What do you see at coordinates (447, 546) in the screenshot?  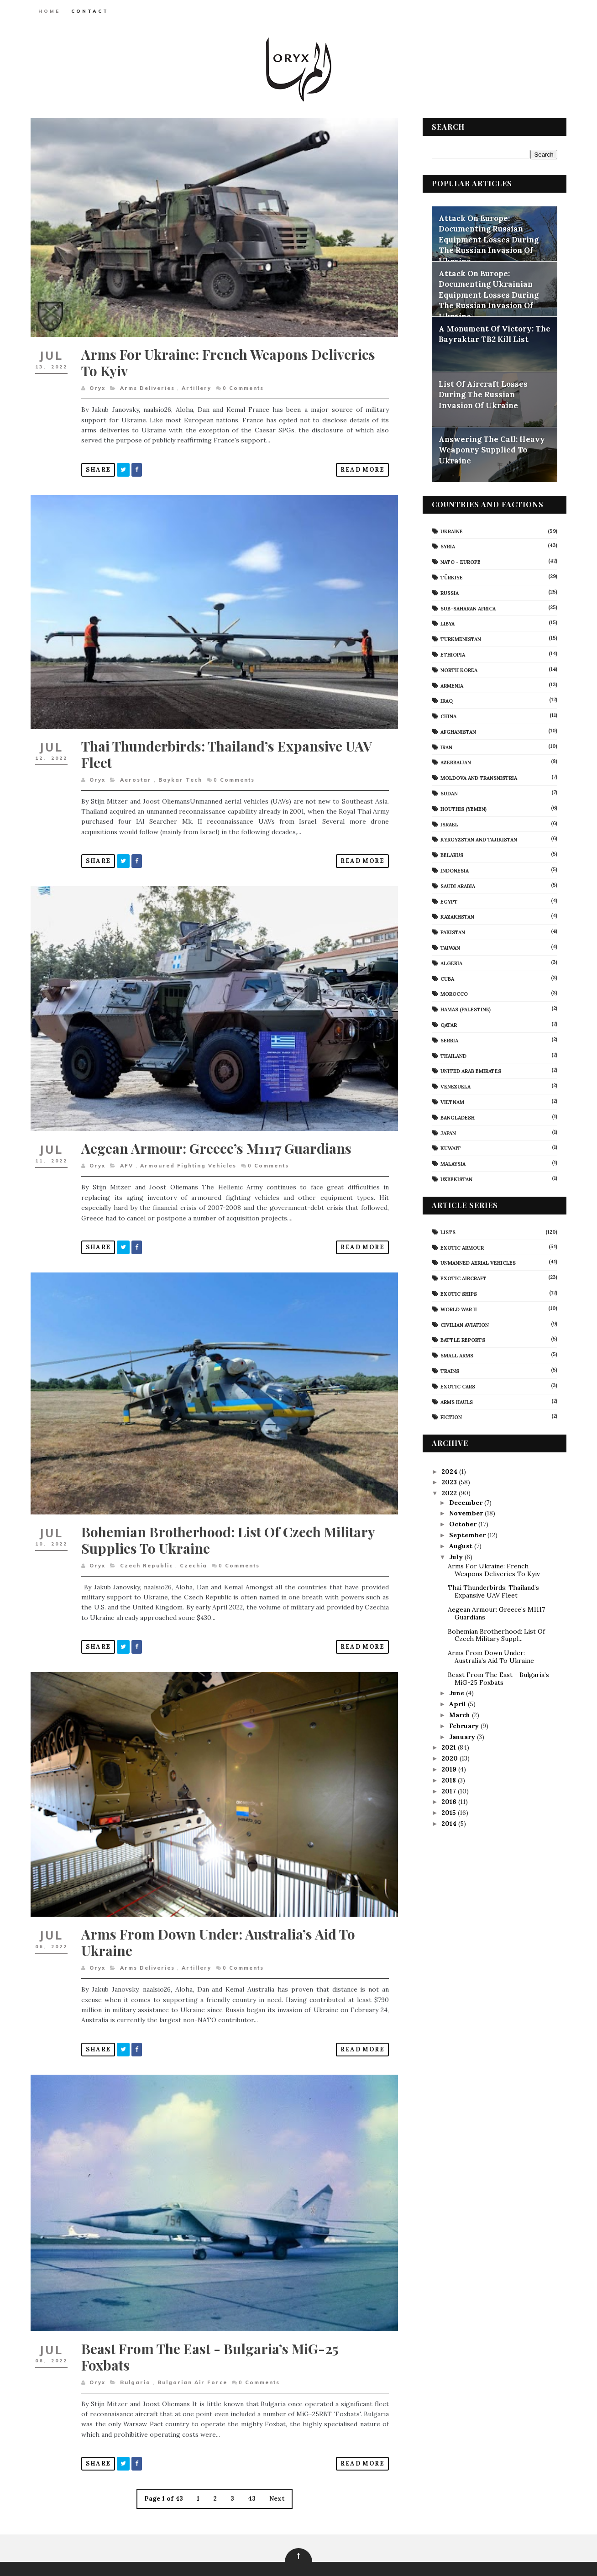 I see `Syria` at bounding box center [447, 546].